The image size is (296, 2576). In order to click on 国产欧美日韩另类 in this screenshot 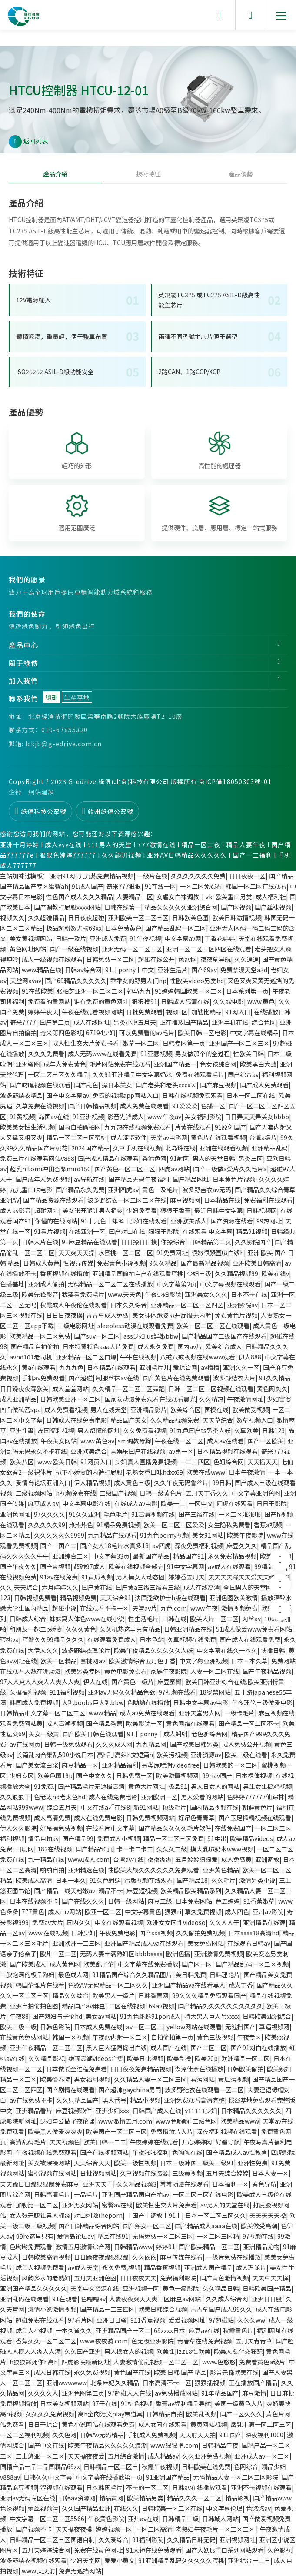, I will do `click(194, 1744)`.